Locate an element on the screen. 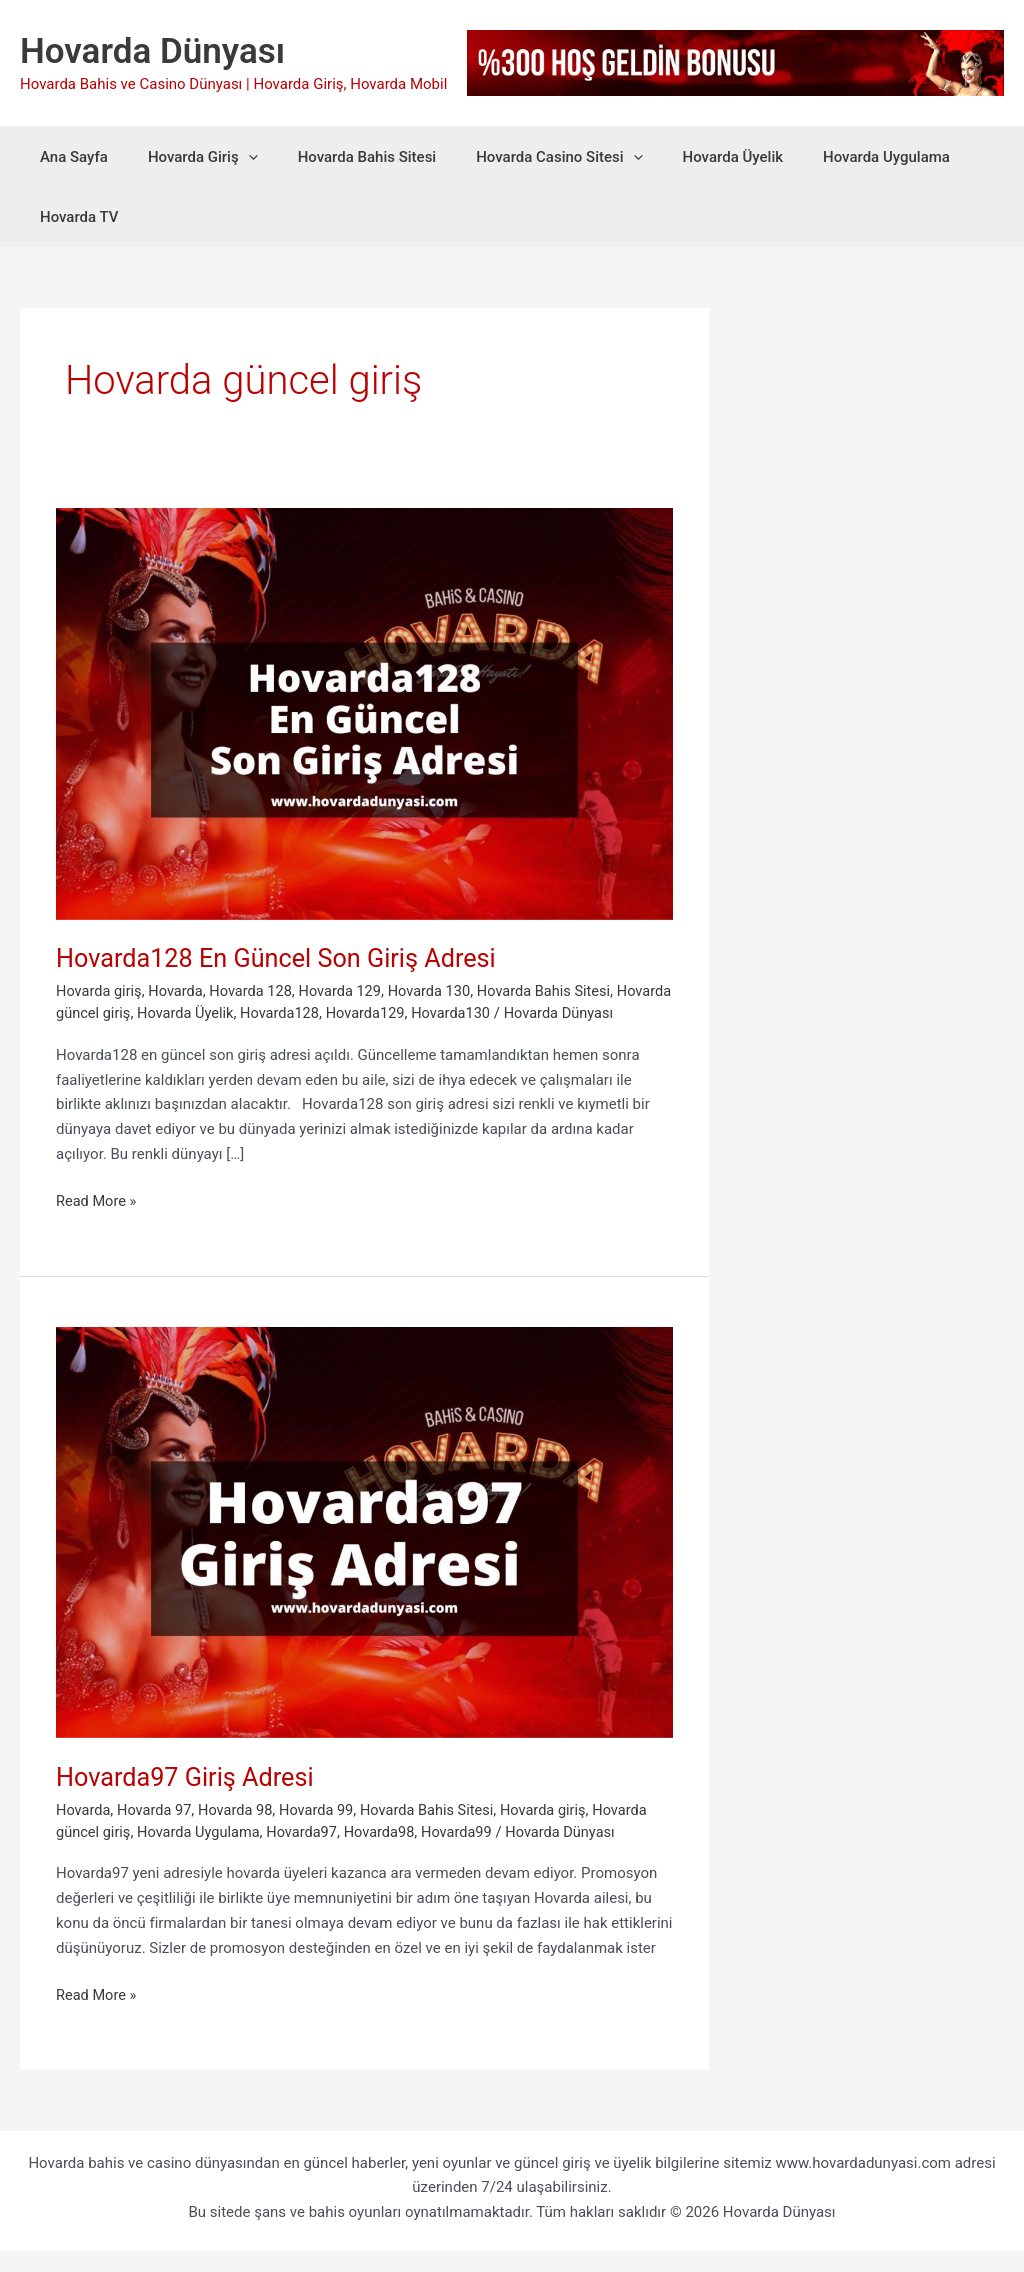 The width and height of the screenshot is (1024, 2272). Hovarda TV is located at coordinates (74, 217).